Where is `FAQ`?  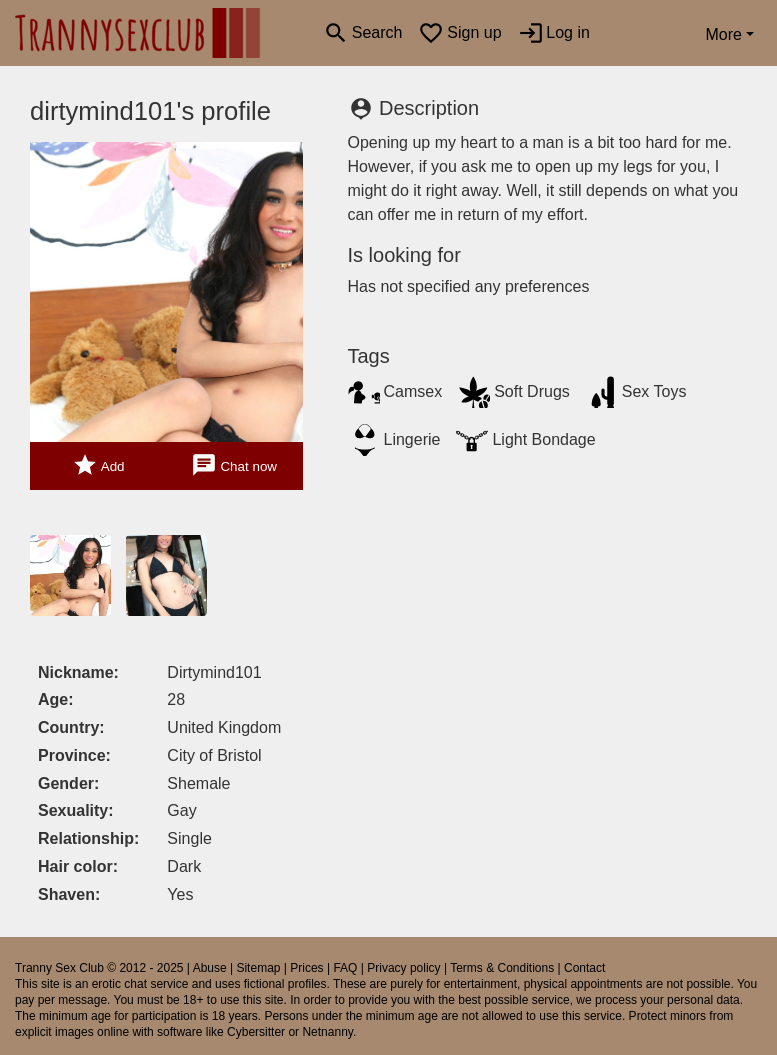 FAQ is located at coordinates (345, 968).